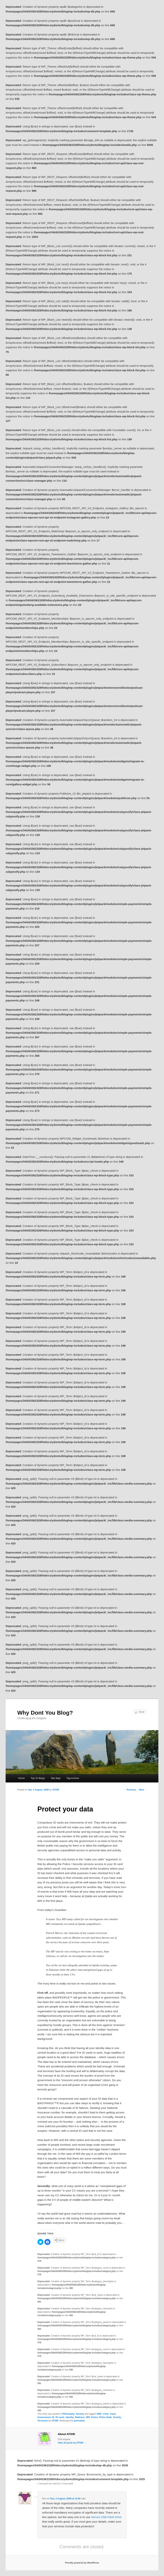 This screenshot has width=164, height=2576. What do you see at coordinates (113, 2414) in the screenshot?
I see `fraud` at bounding box center [113, 2414].